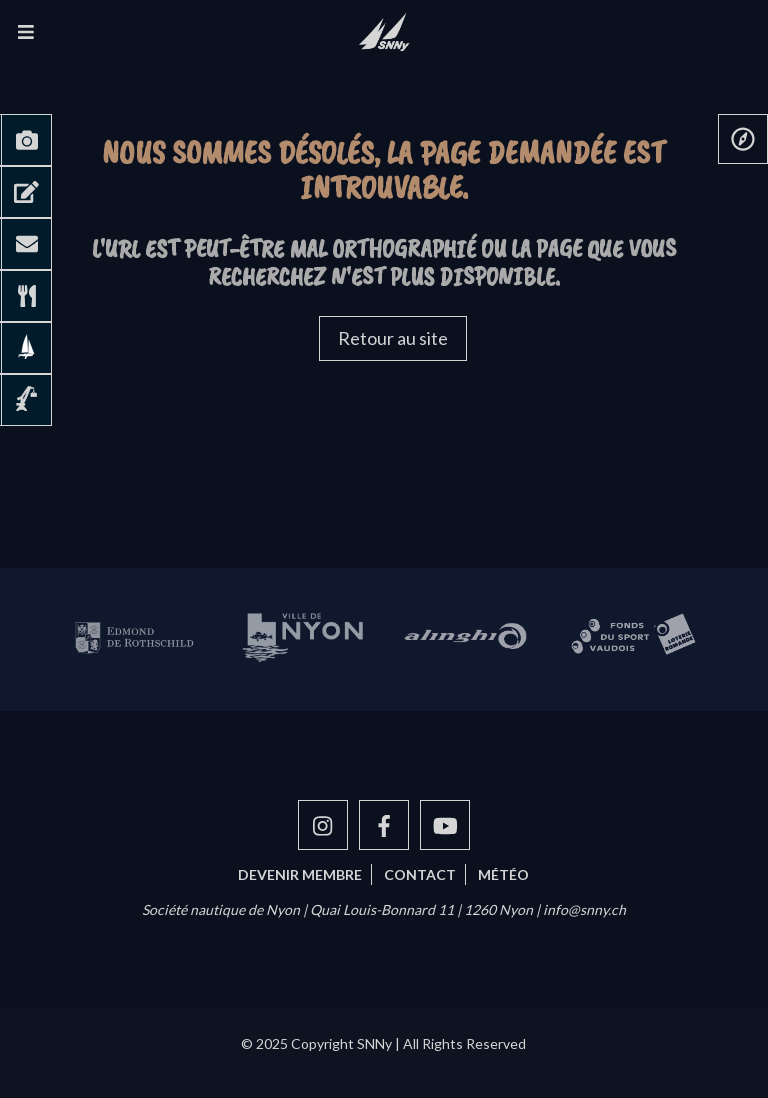  Describe the element at coordinates (420, 874) in the screenshot. I see `Contact` at that location.